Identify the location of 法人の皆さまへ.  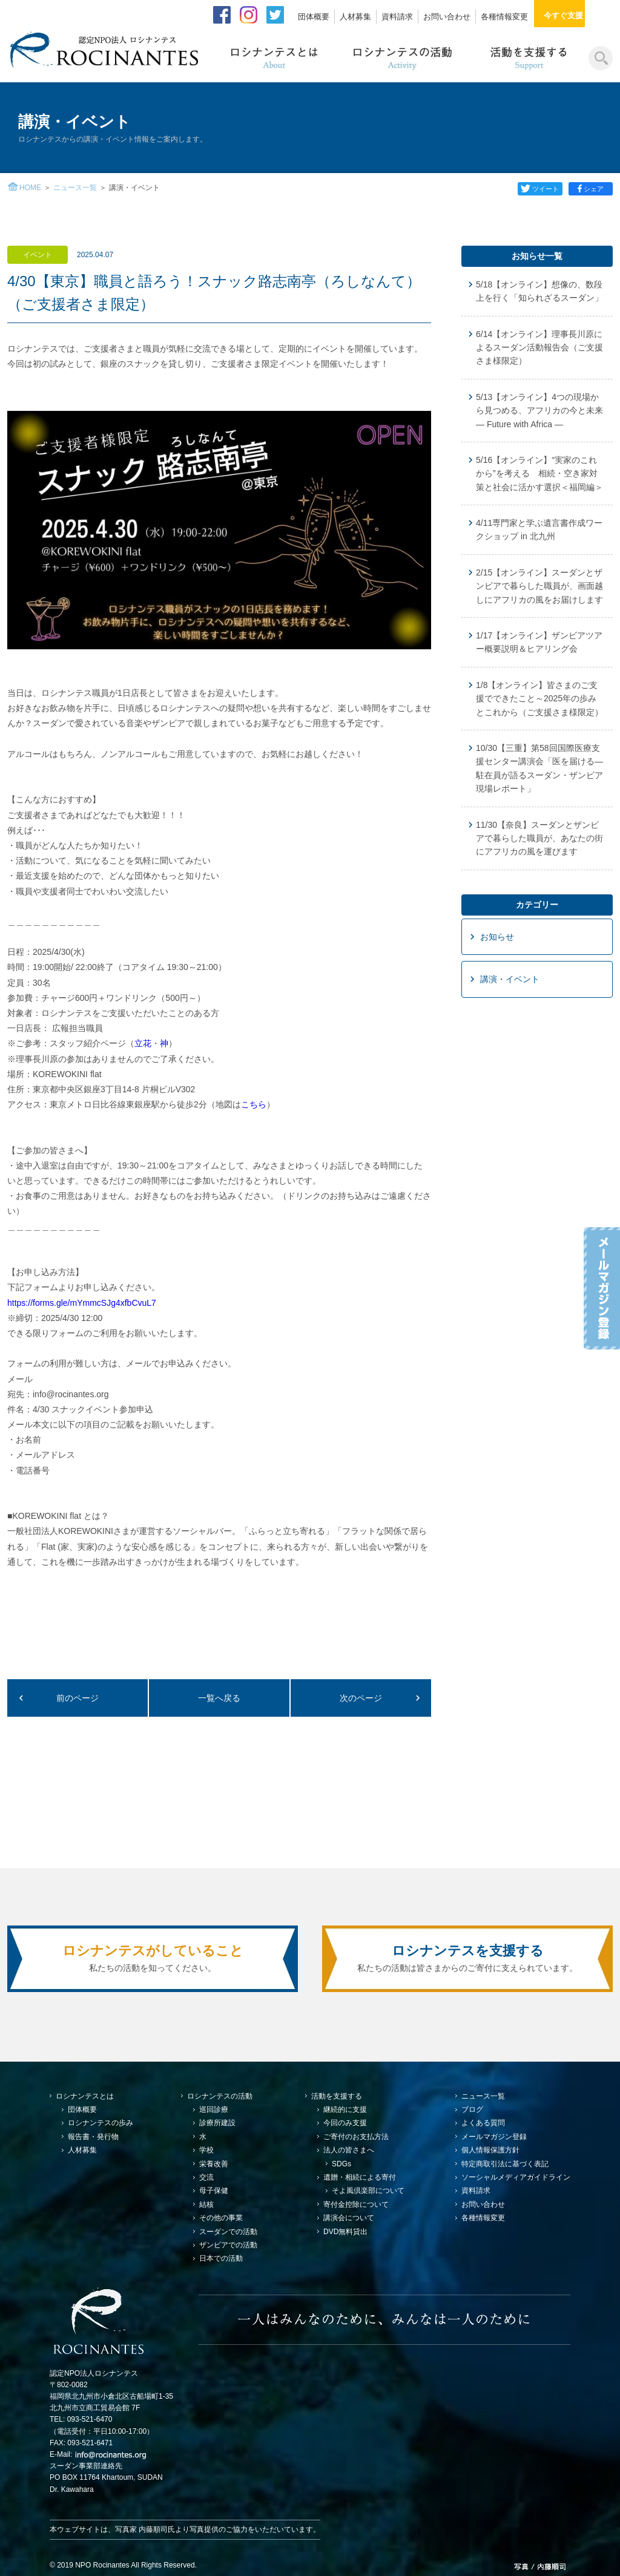
(348, 2150).